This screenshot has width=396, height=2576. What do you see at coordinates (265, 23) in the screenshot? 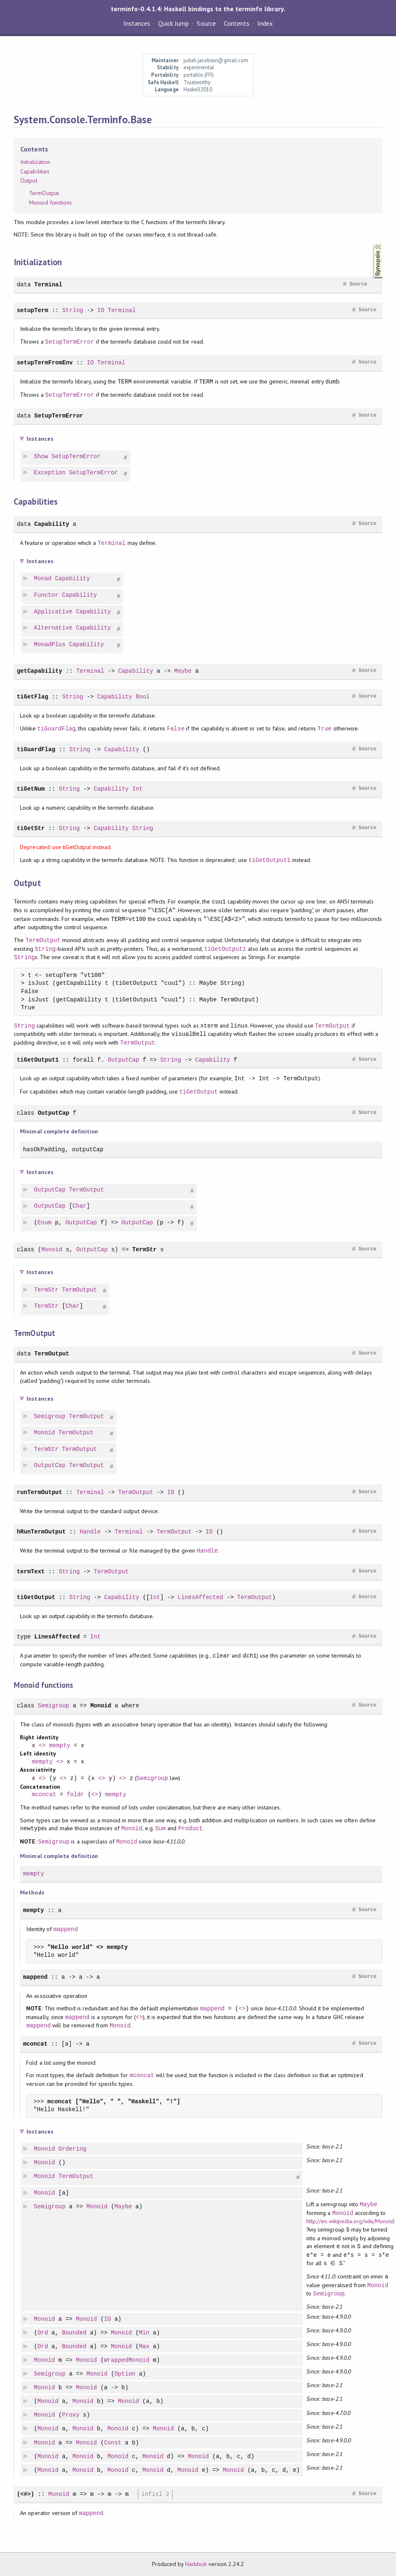
I see `Index` at bounding box center [265, 23].